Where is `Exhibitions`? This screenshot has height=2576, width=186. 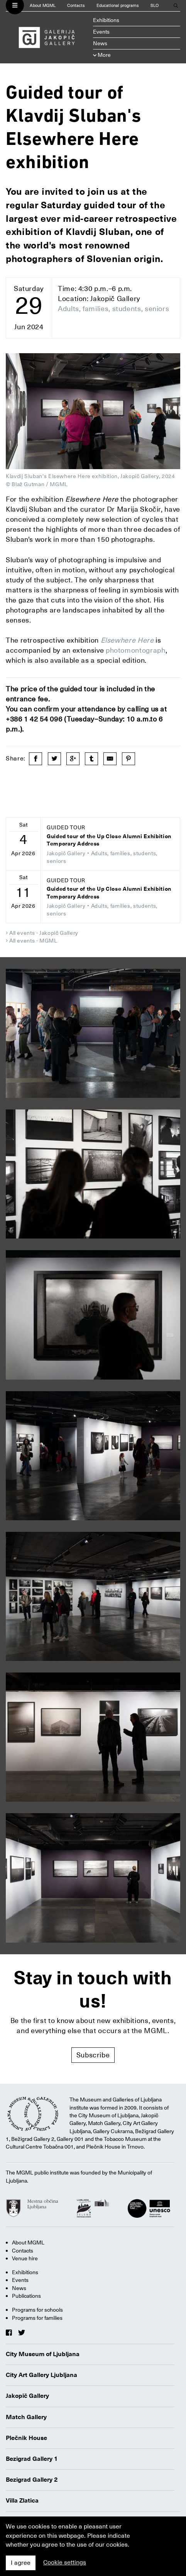 Exhibitions is located at coordinates (106, 20).